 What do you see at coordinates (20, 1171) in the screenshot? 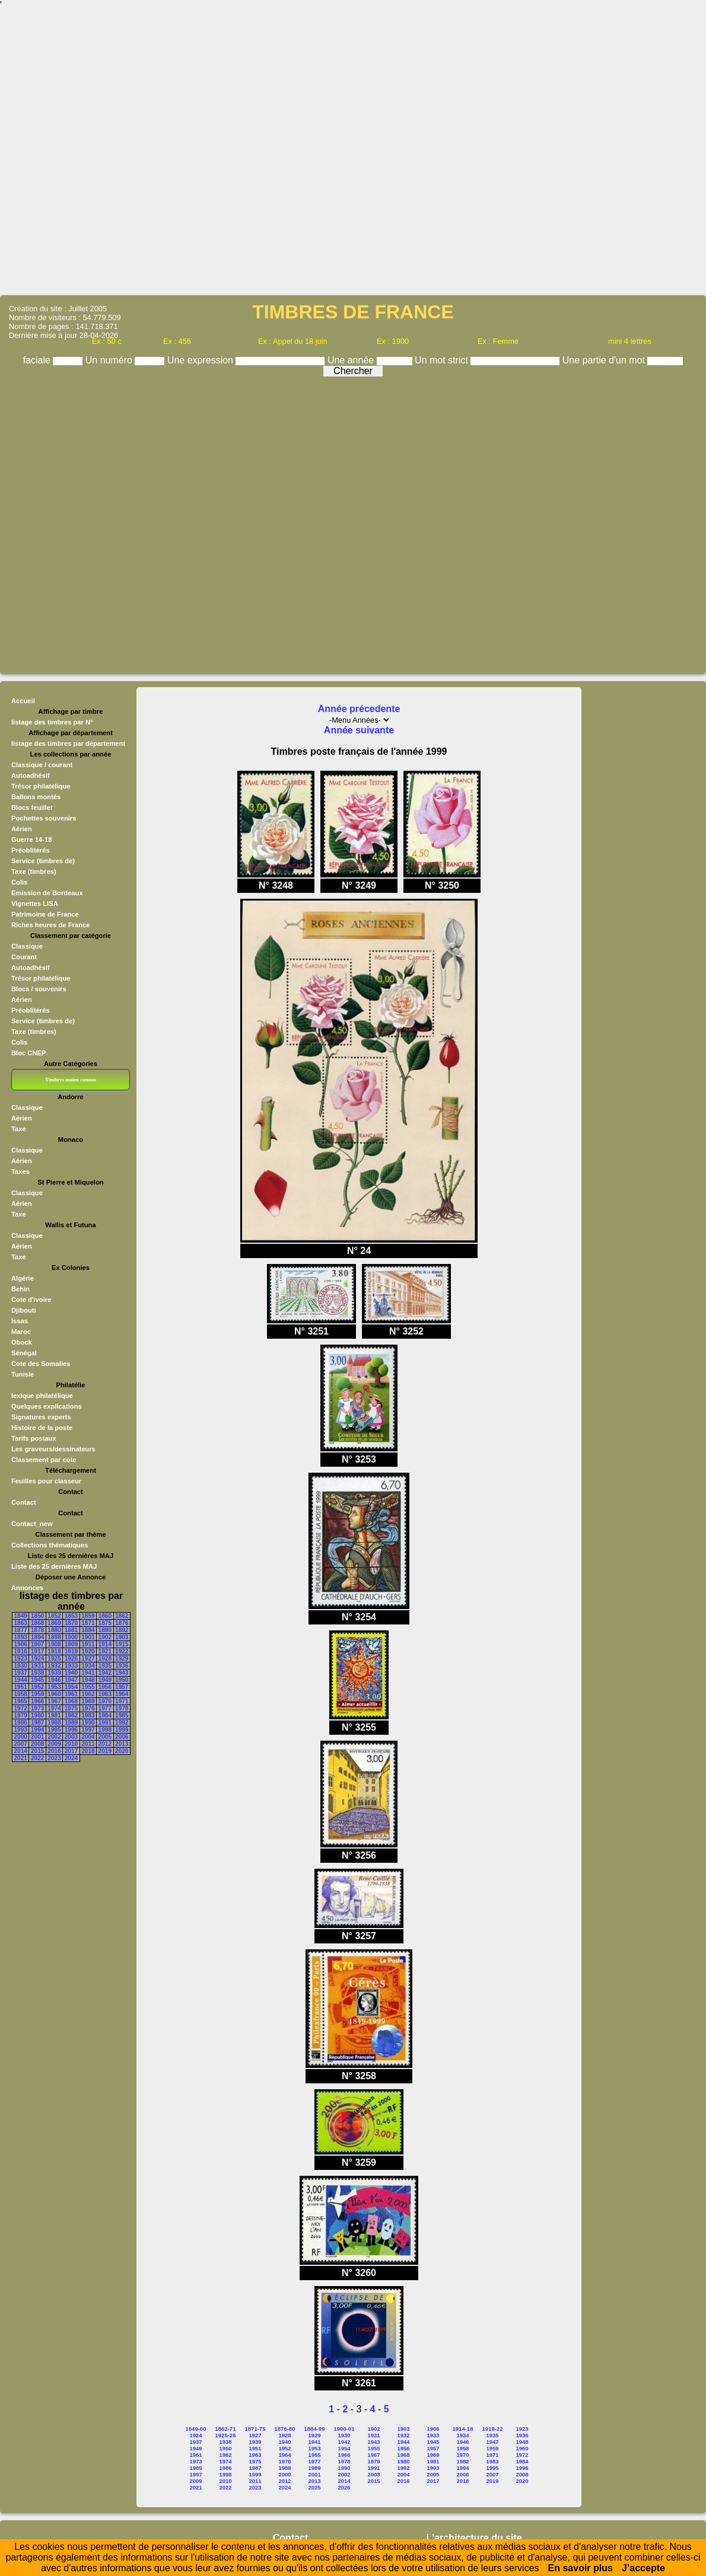
I see `Taxes` at bounding box center [20, 1171].